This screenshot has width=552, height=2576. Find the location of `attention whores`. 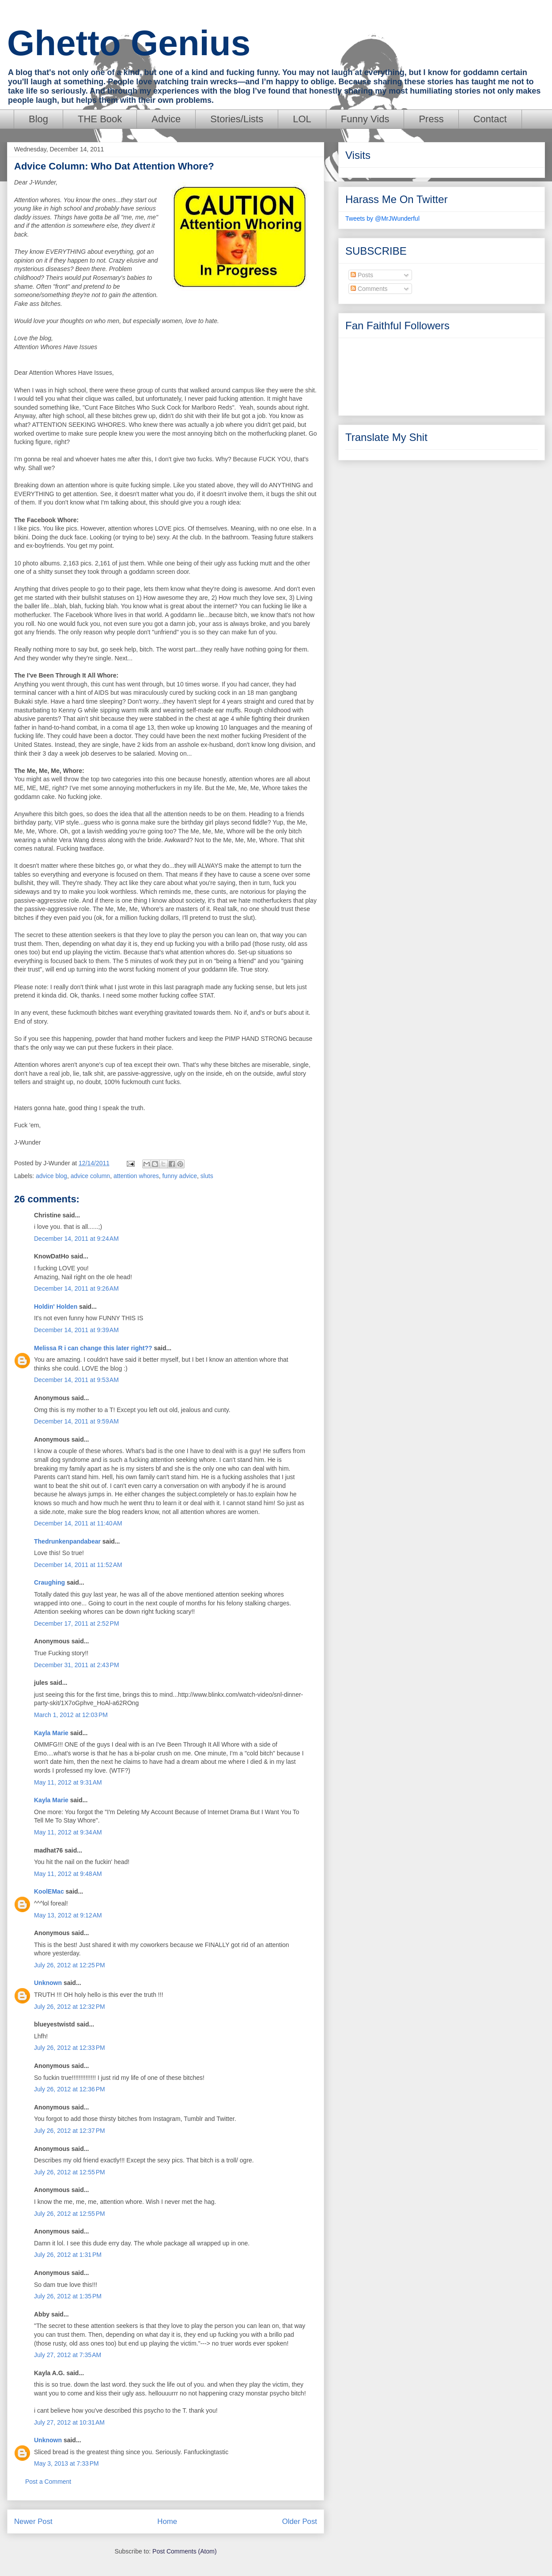

attention whores is located at coordinates (136, 1175).